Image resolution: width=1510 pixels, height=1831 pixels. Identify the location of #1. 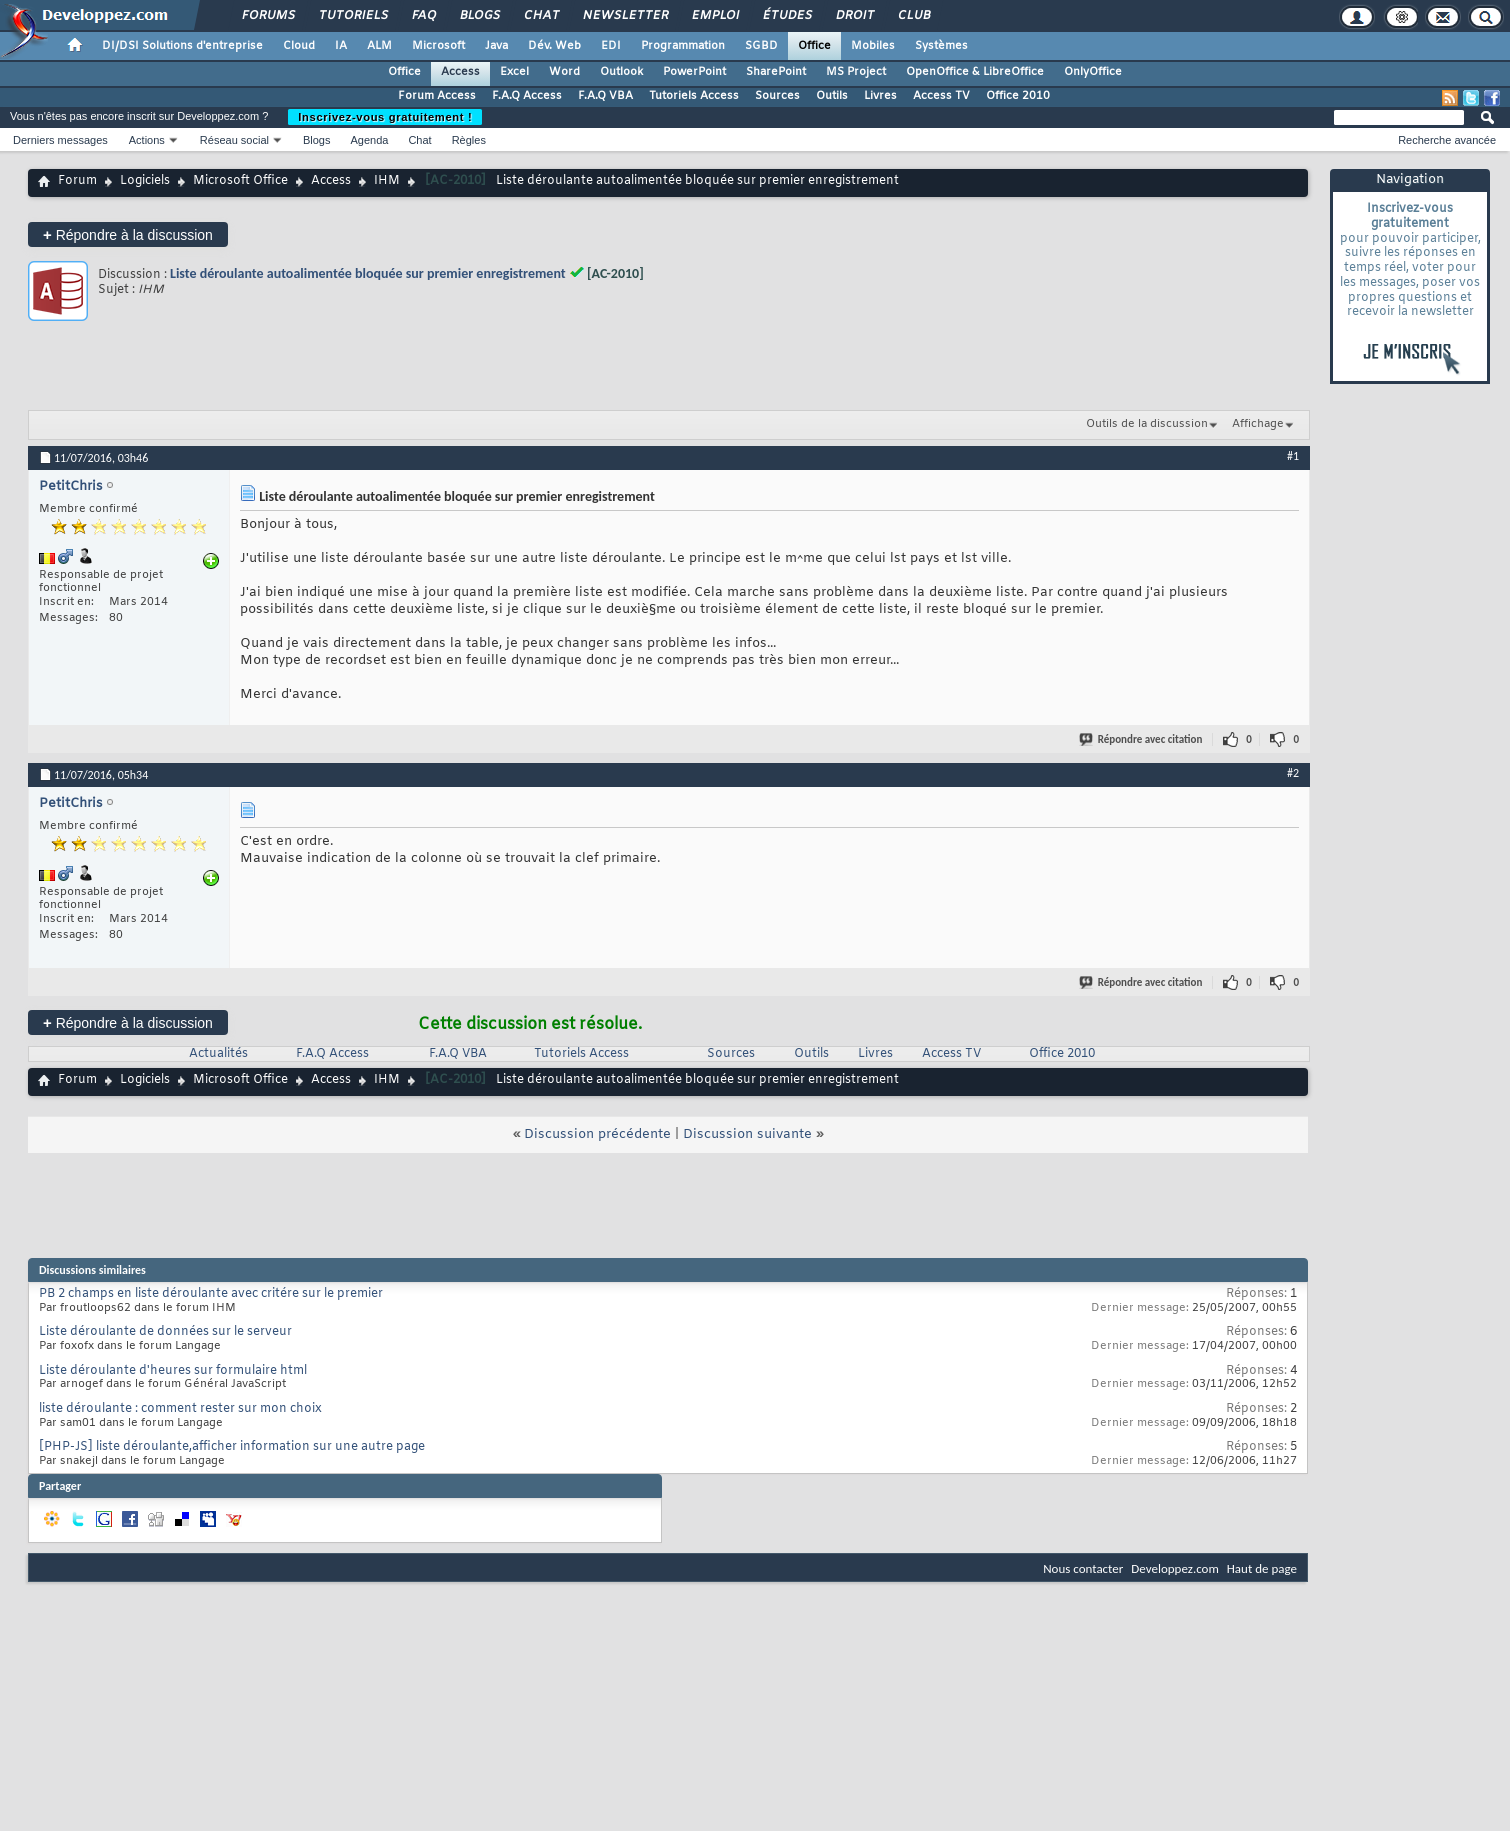
(1293, 456).